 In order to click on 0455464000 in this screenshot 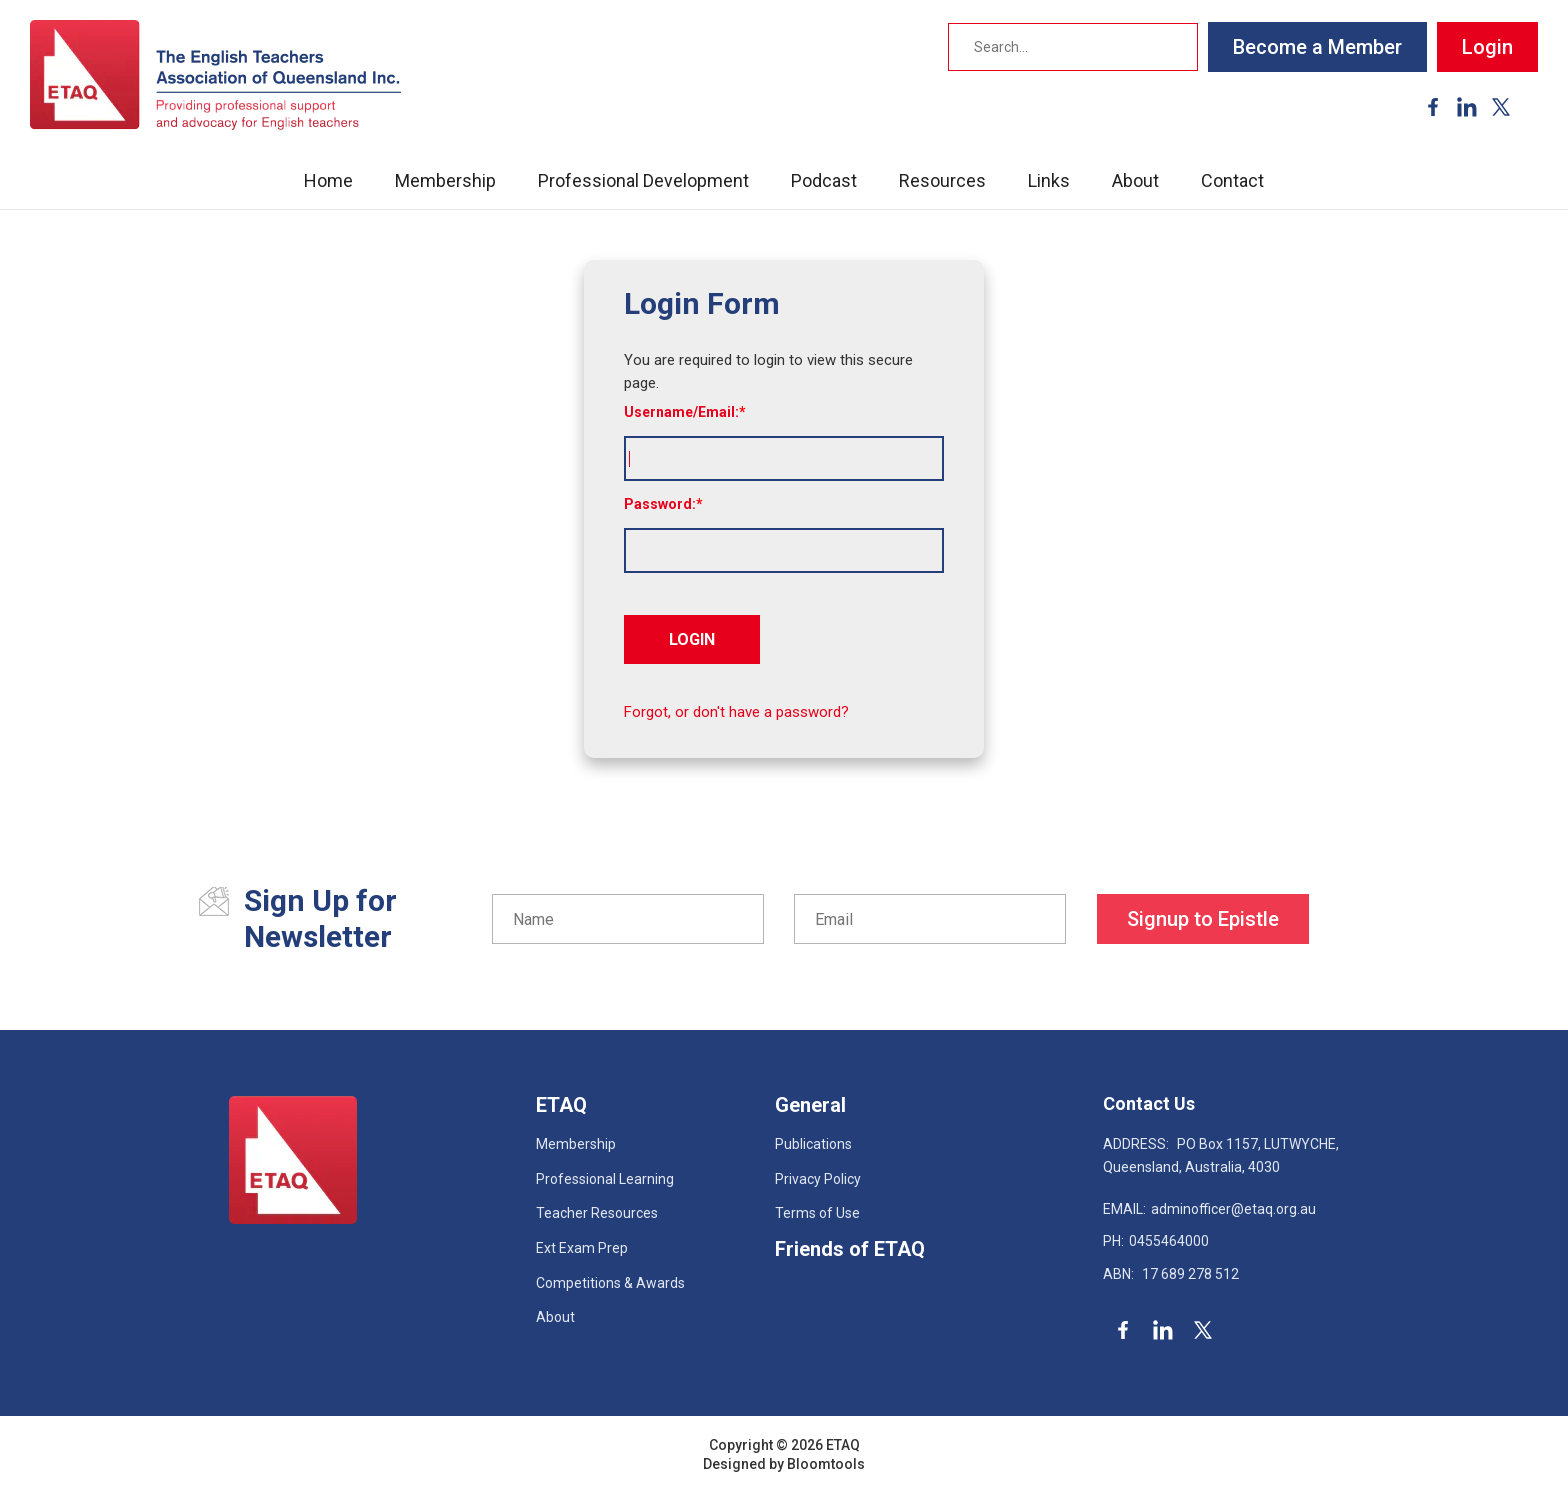, I will do `click(1156, 1241)`.